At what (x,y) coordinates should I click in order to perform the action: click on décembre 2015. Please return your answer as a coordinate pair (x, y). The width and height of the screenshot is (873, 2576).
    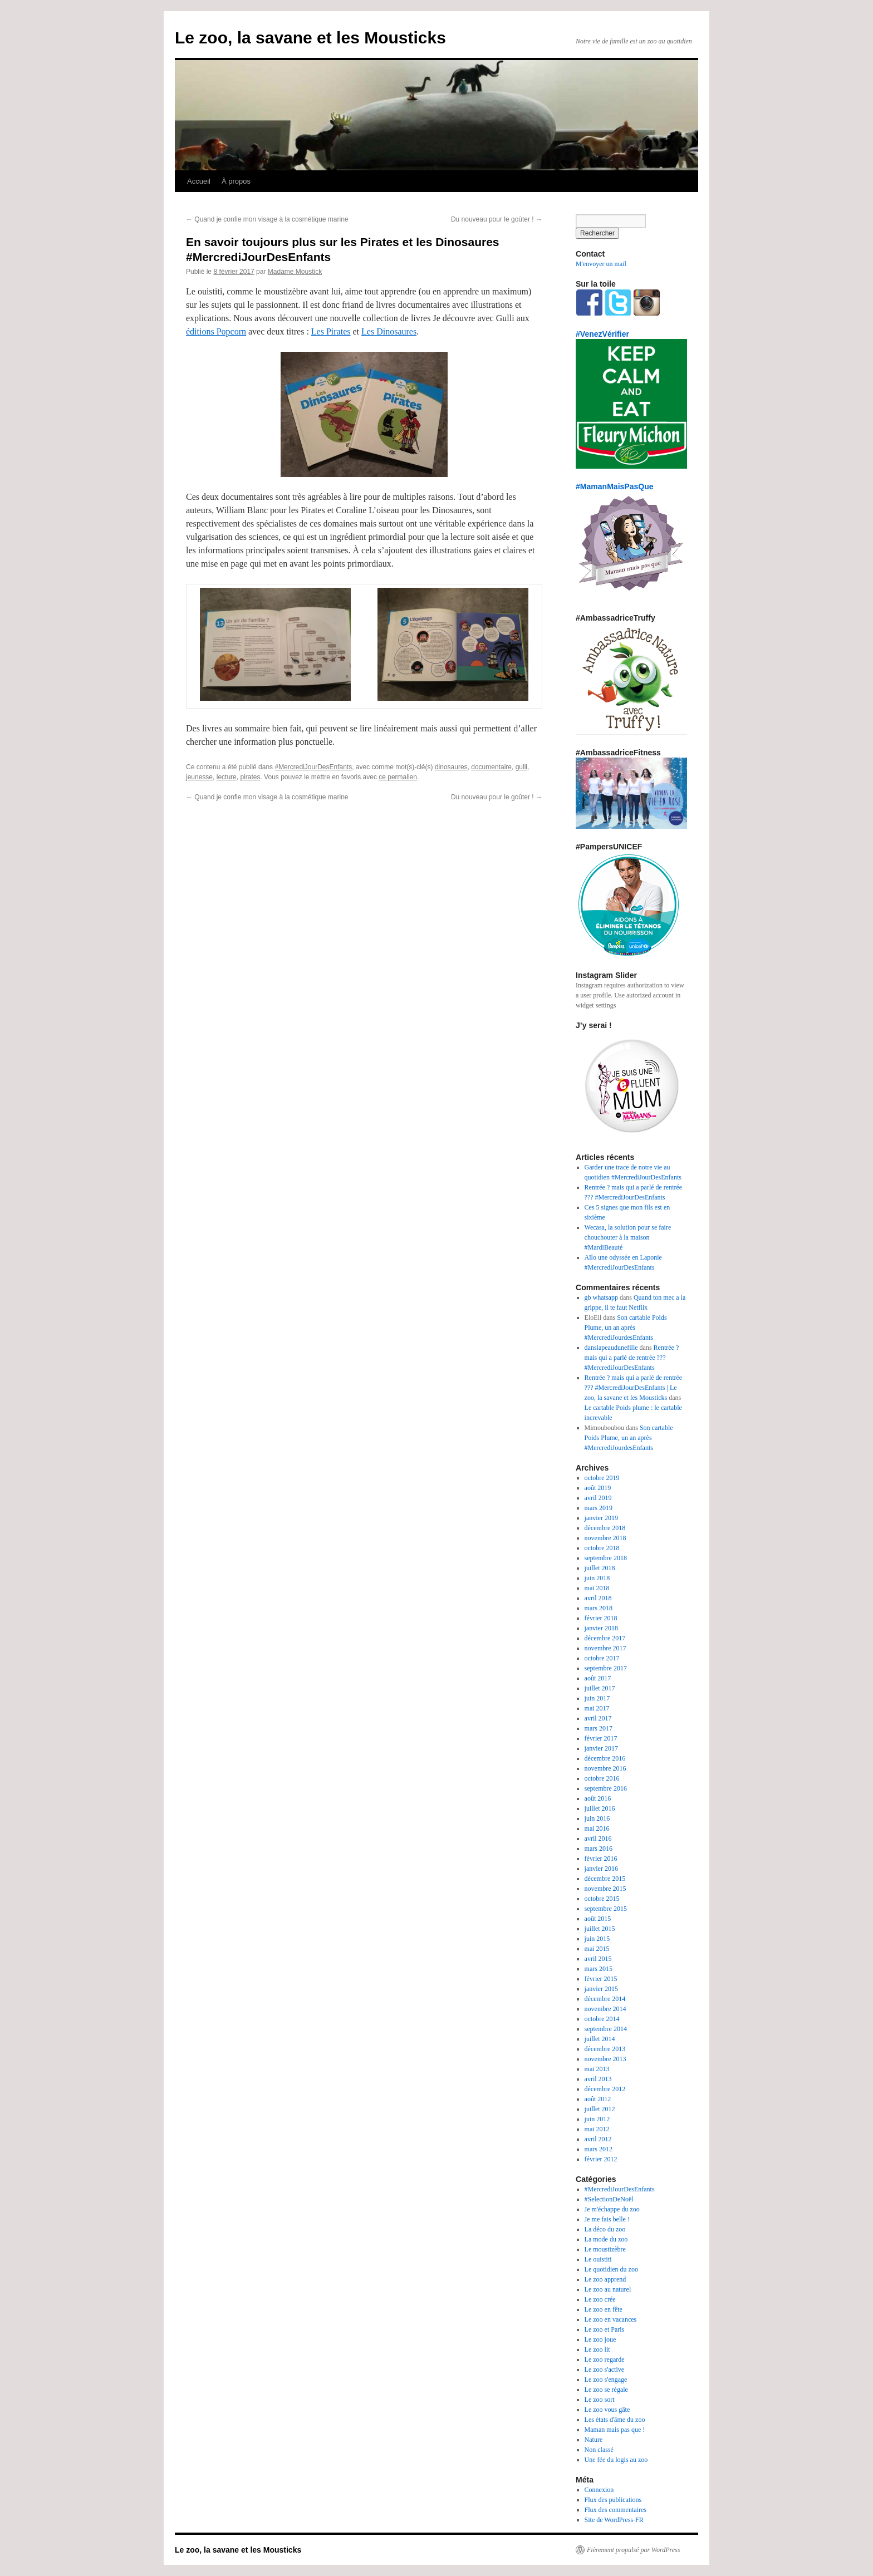
    Looking at the image, I should click on (605, 1878).